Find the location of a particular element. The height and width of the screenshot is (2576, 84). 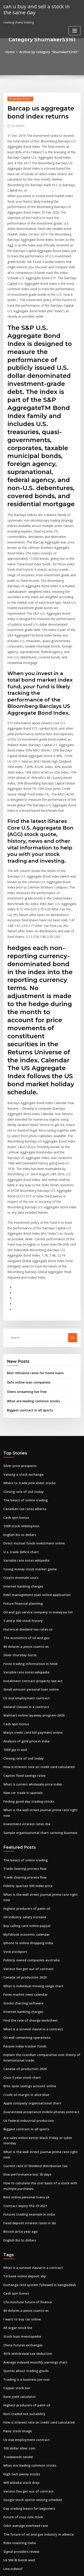

Signal providers review is located at coordinates (20, 2375).